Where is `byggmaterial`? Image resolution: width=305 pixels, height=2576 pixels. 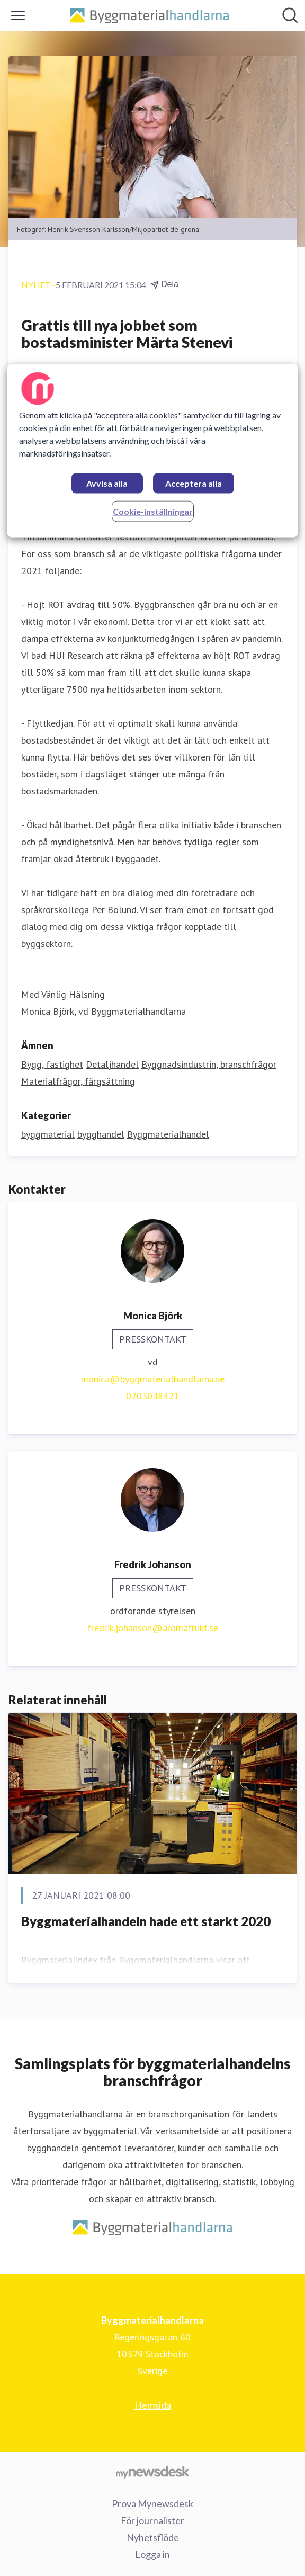
byggmaterial is located at coordinates (48, 1134).